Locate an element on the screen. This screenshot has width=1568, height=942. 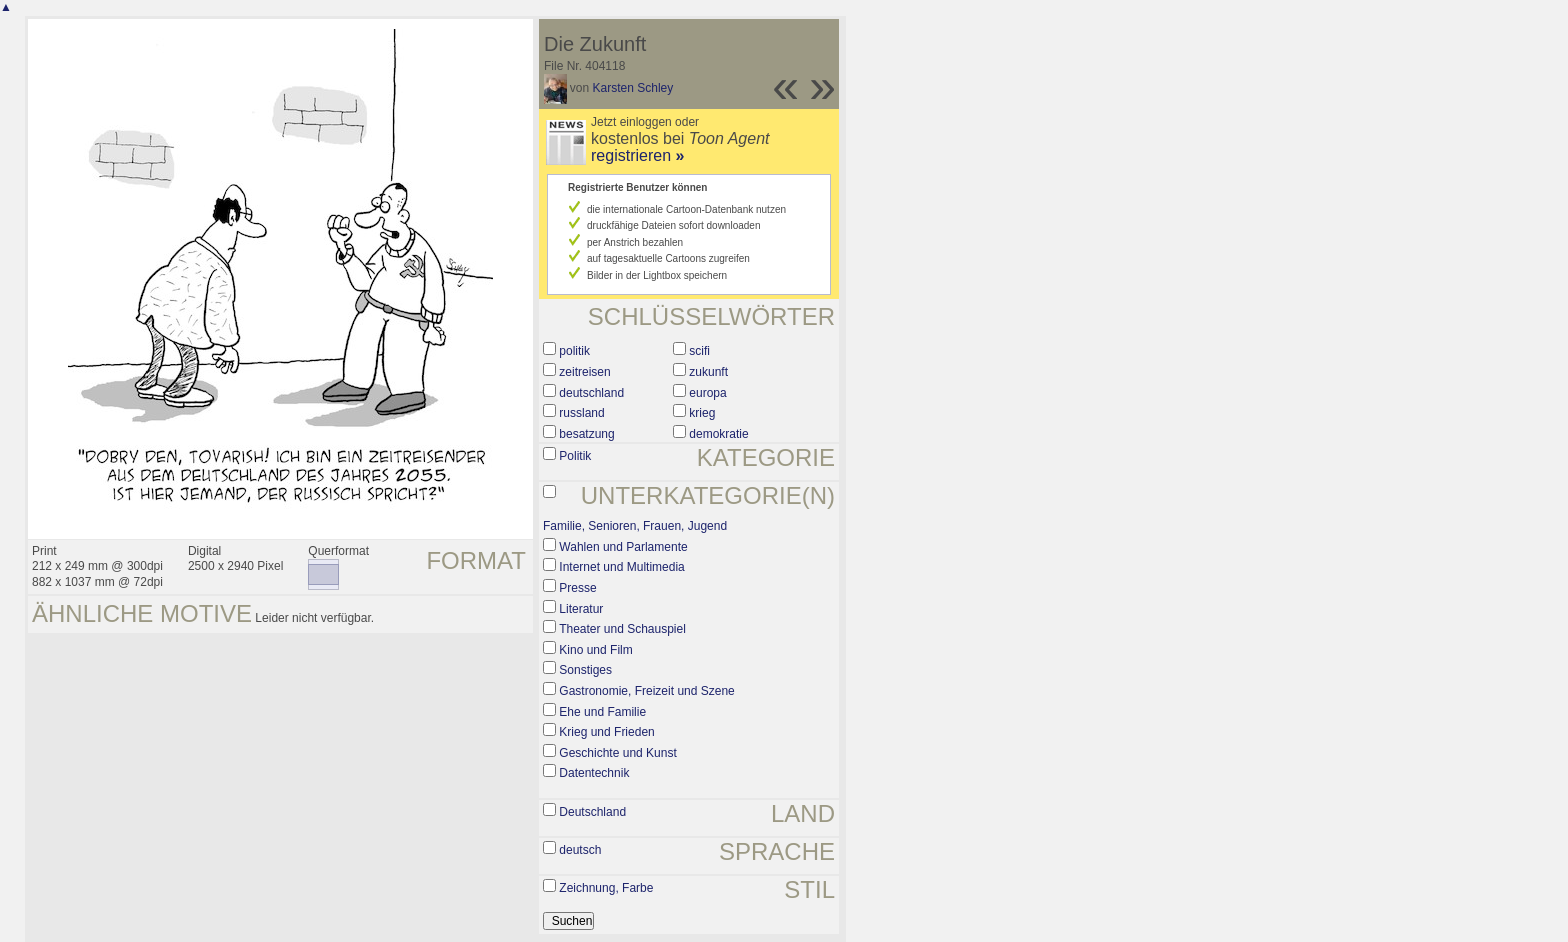
Theater und Schauspiel is located at coordinates (622, 629).